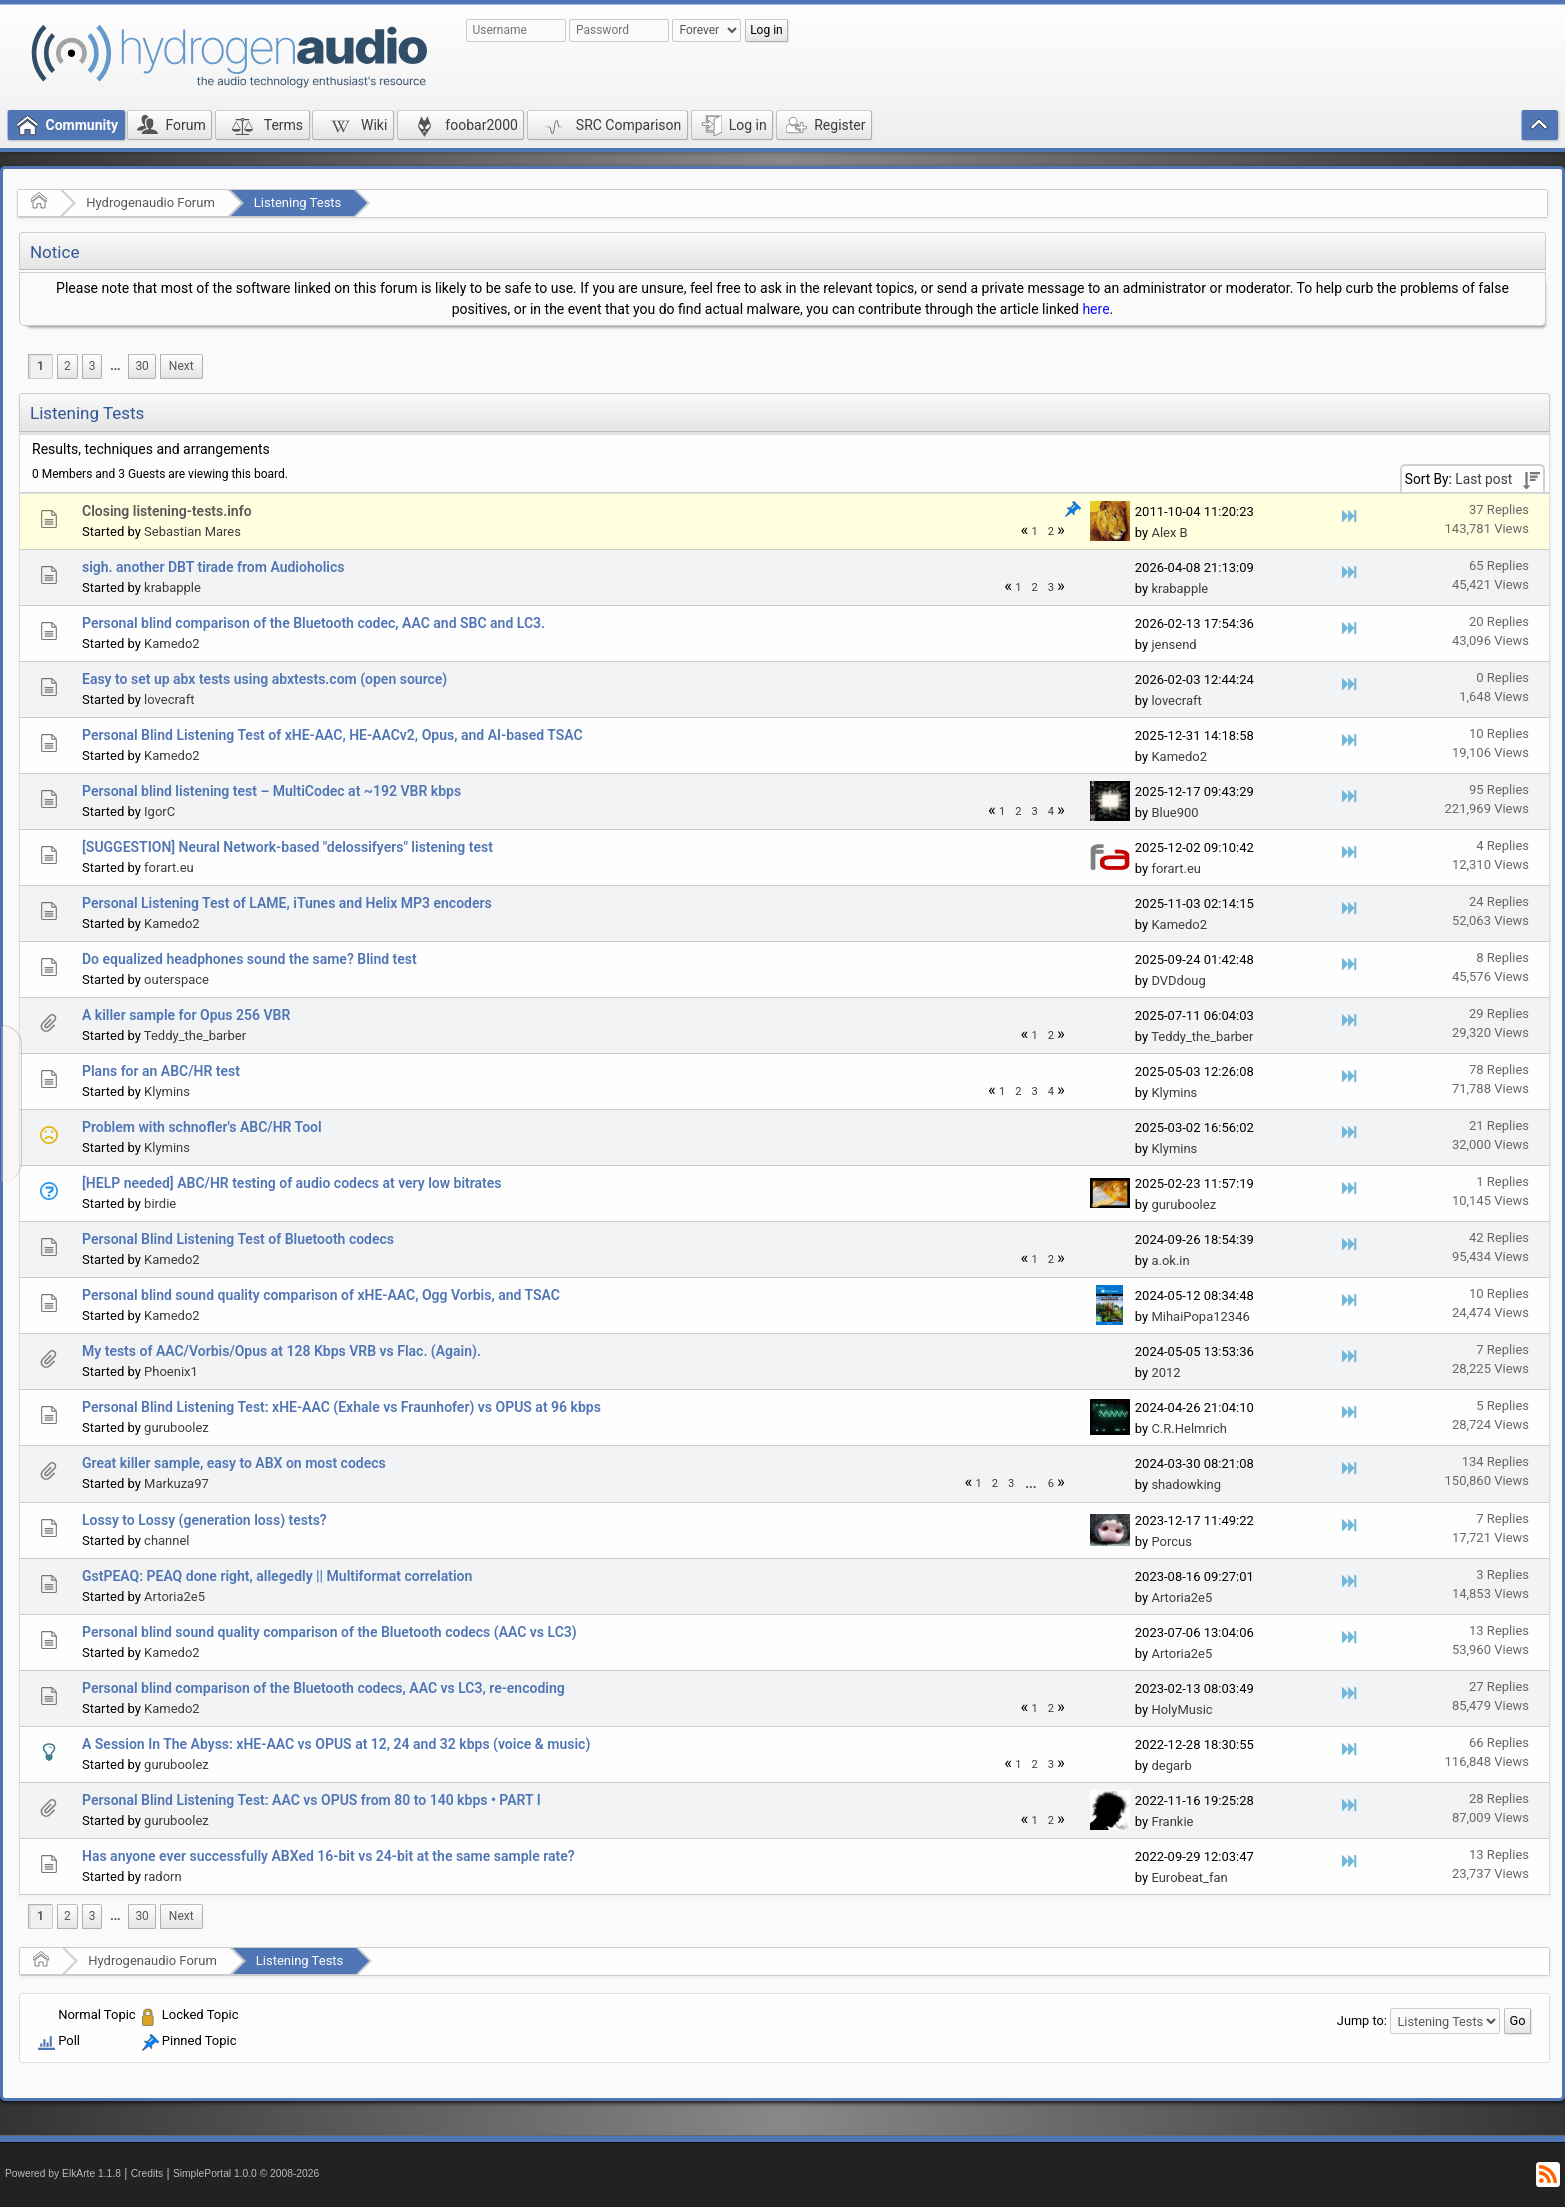  Describe the element at coordinates (332, 735) in the screenshot. I see `Personal Blind Listening Test of xHE-AAC, HE-AACv2, Opus, and AI-based TSAC` at that location.